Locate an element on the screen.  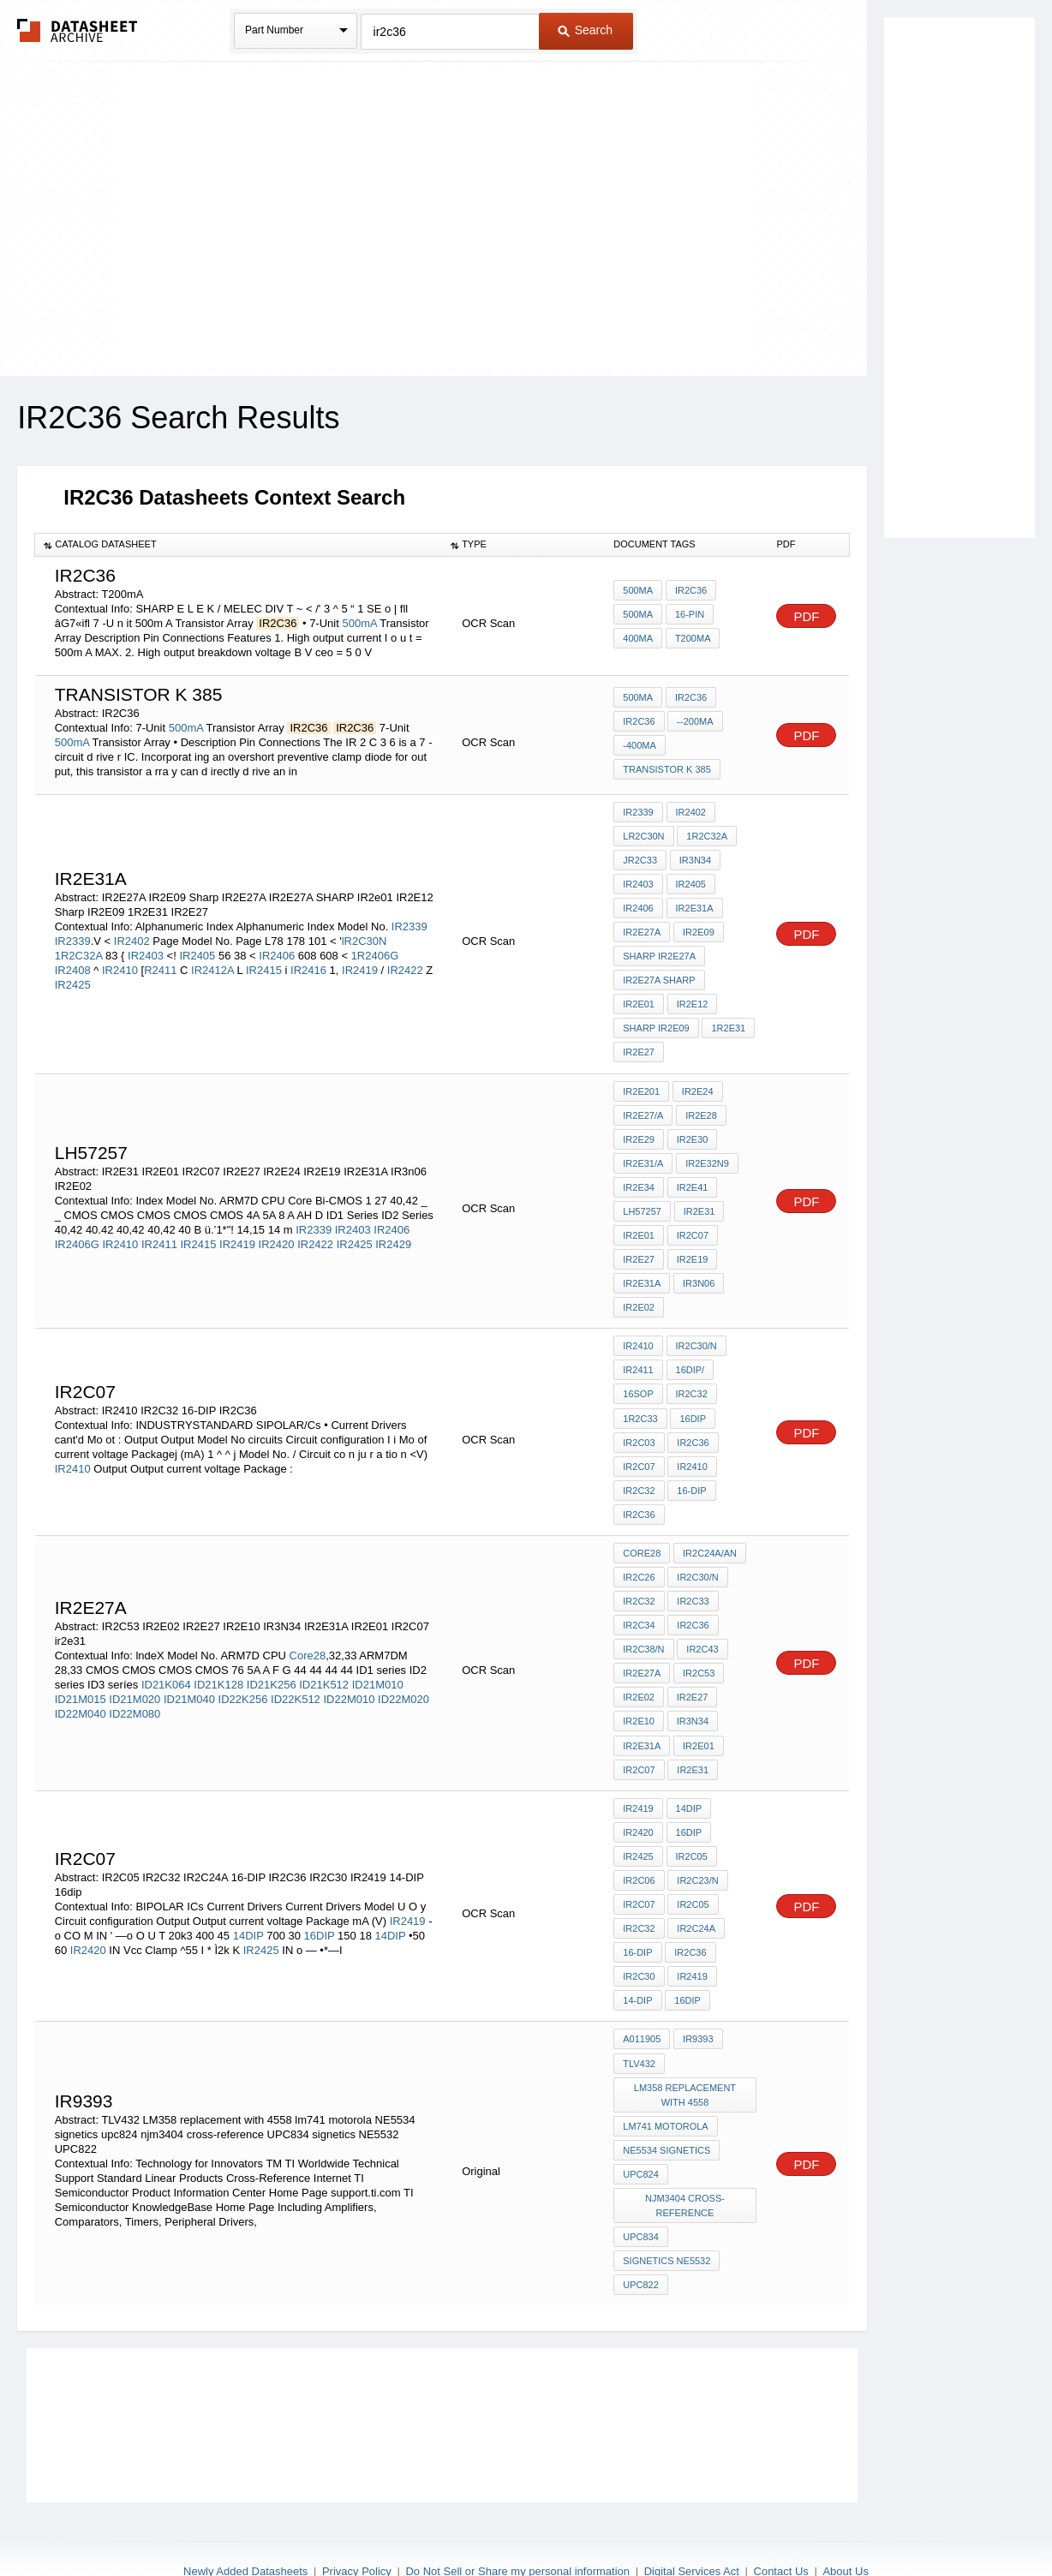
[columnheader] is located at coordinates (238, 545).